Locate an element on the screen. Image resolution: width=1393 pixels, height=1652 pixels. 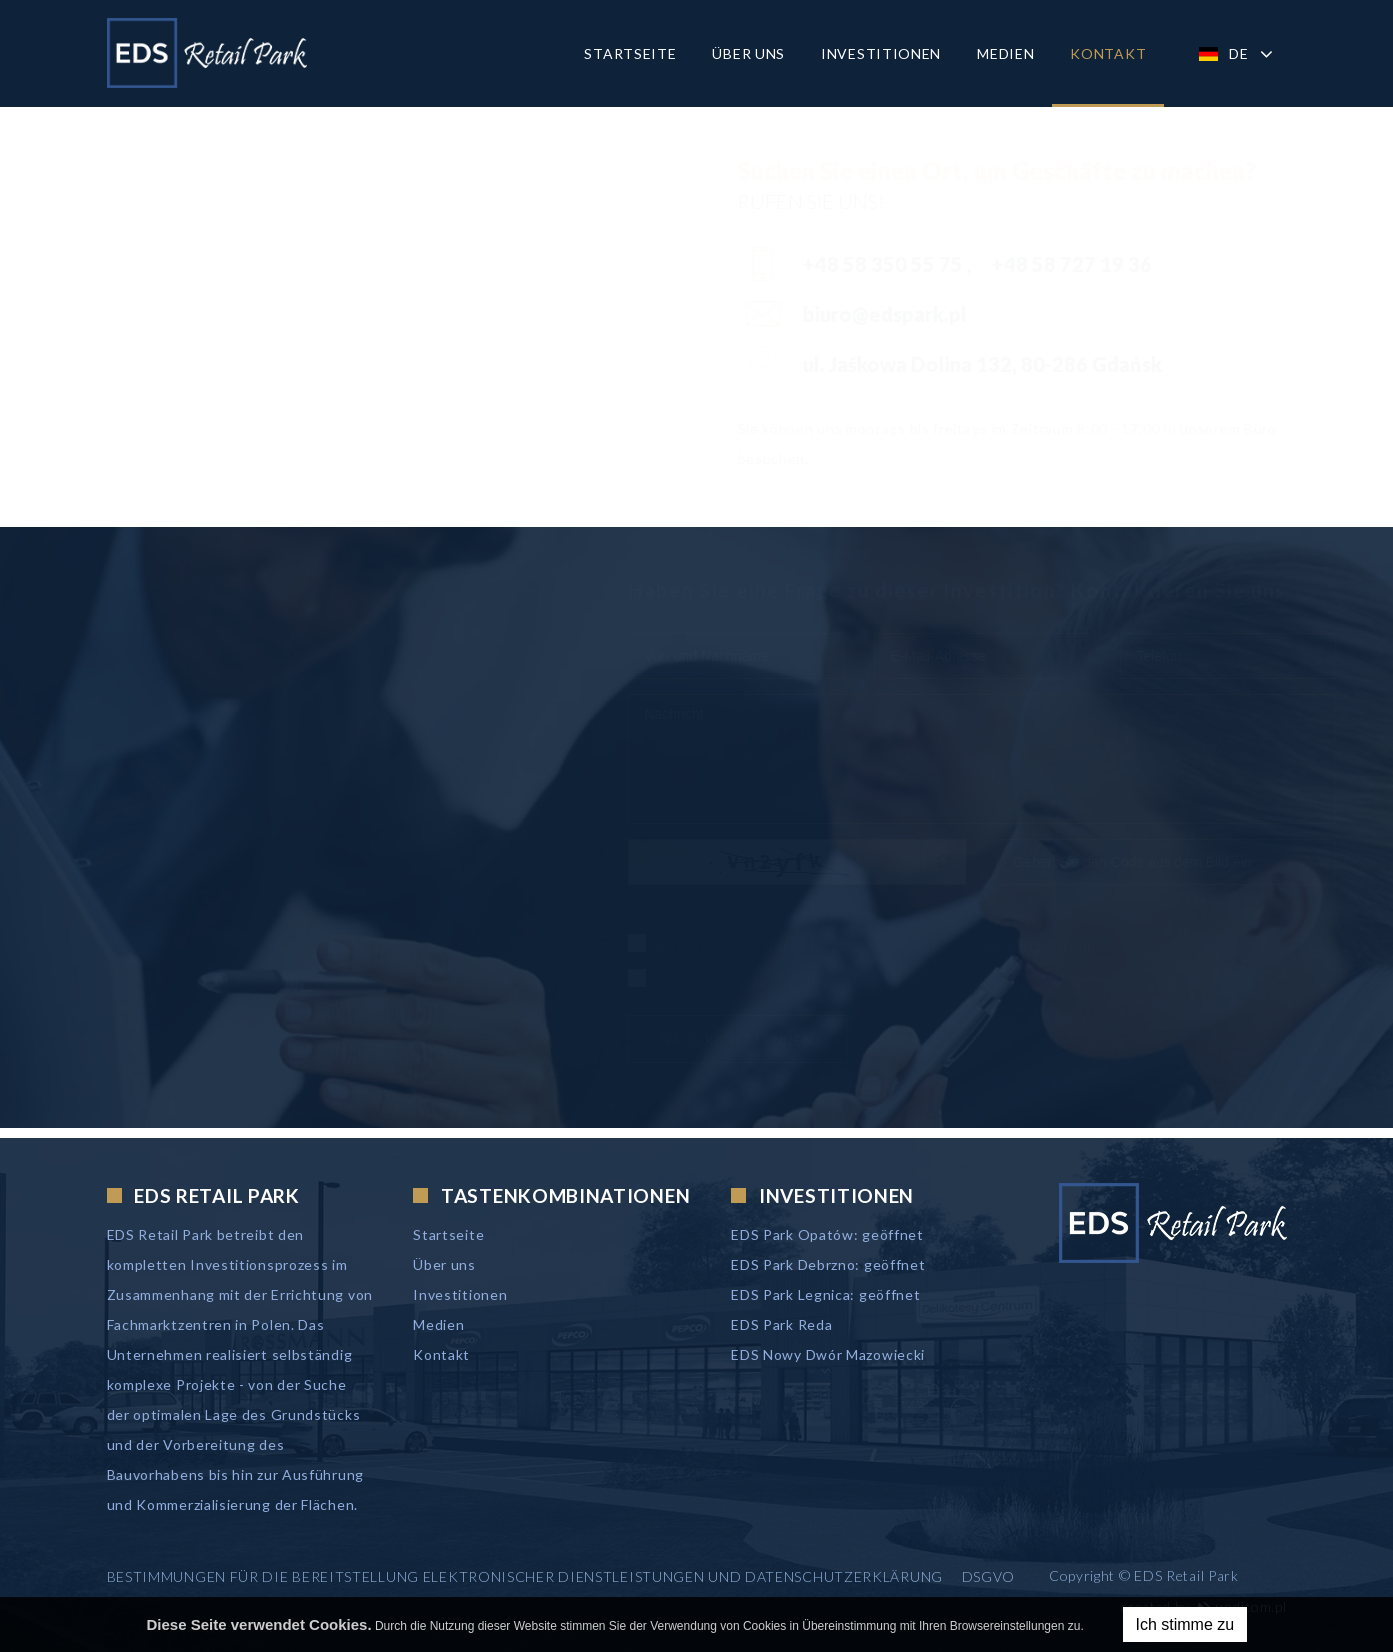
Nachricht senden is located at coordinates (720, 1039).